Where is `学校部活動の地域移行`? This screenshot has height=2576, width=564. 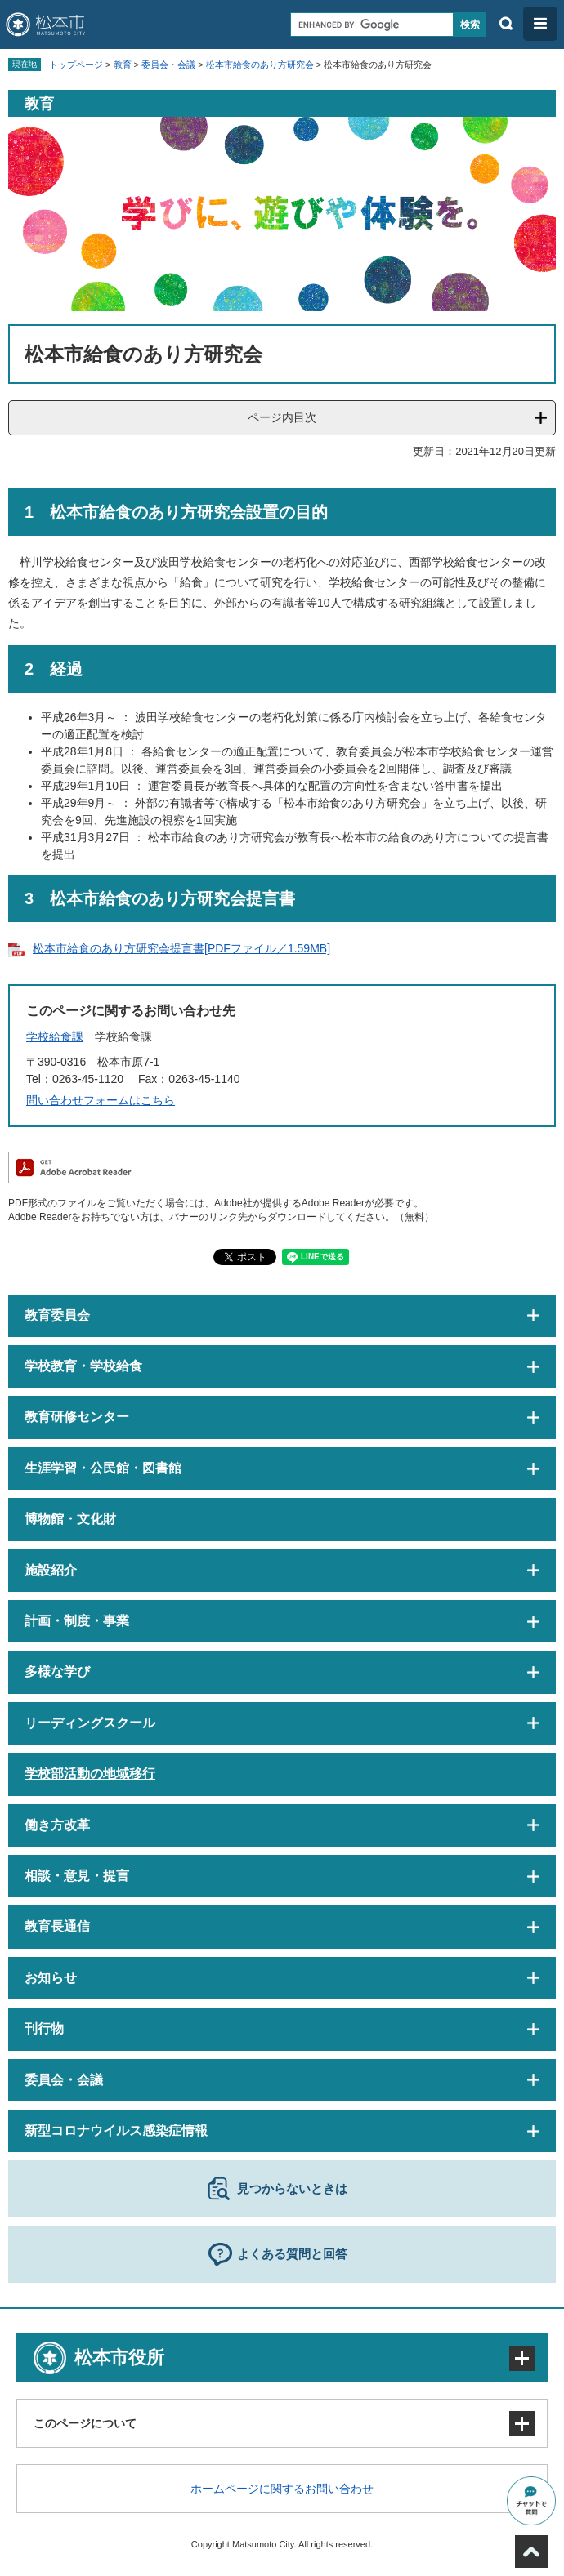
学校部活動の地域移行 is located at coordinates (90, 1773).